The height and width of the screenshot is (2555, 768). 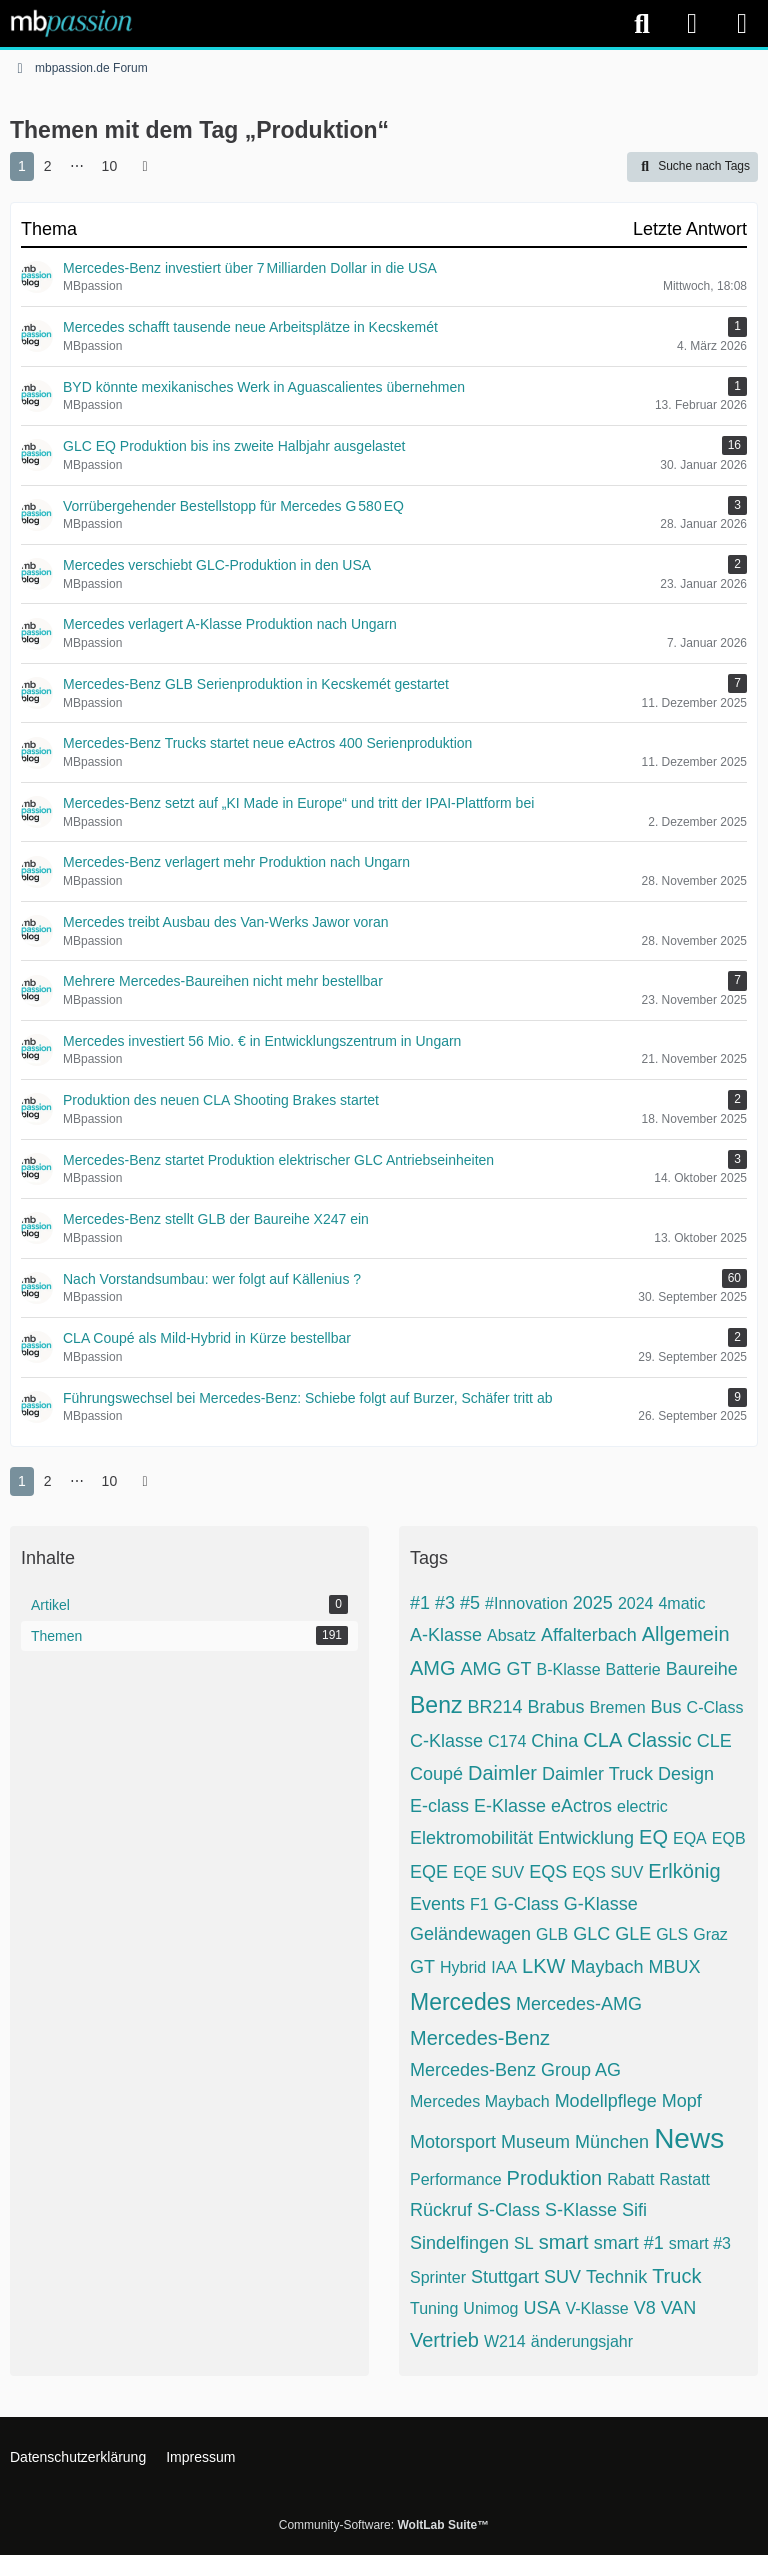 I want to click on GLS, so click(x=672, y=1934).